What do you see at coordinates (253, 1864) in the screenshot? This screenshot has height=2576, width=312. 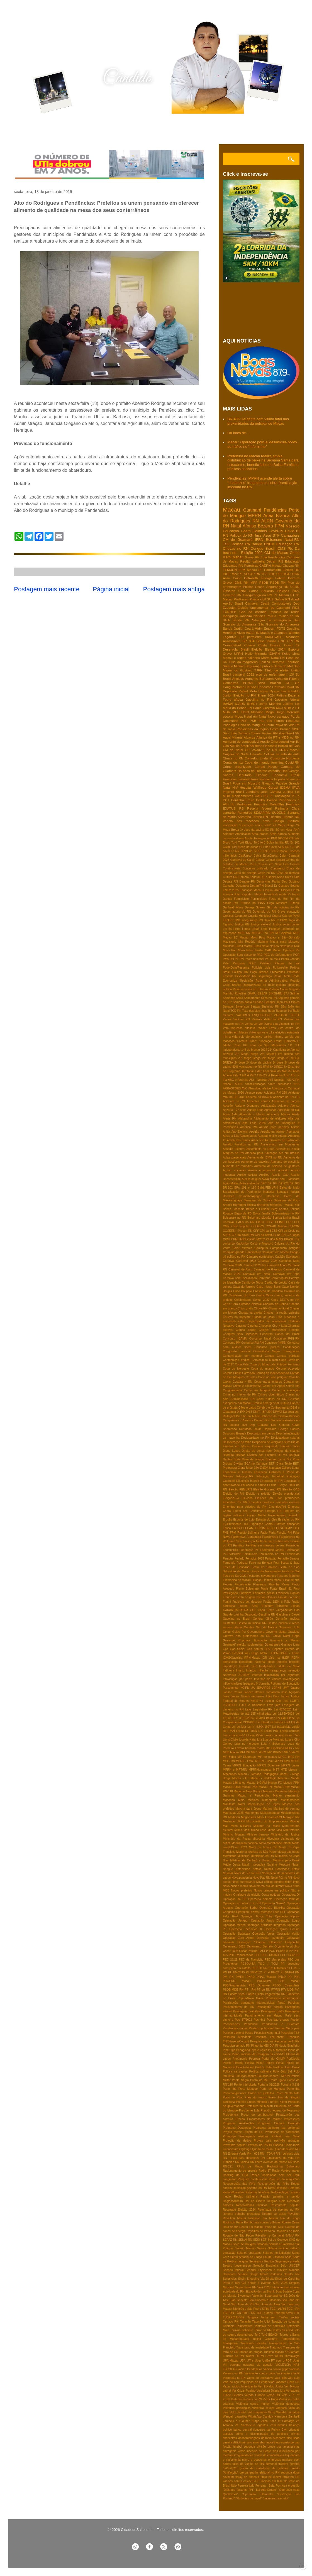 I see `Natal - pesquisa` at bounding box center [253, 1864].